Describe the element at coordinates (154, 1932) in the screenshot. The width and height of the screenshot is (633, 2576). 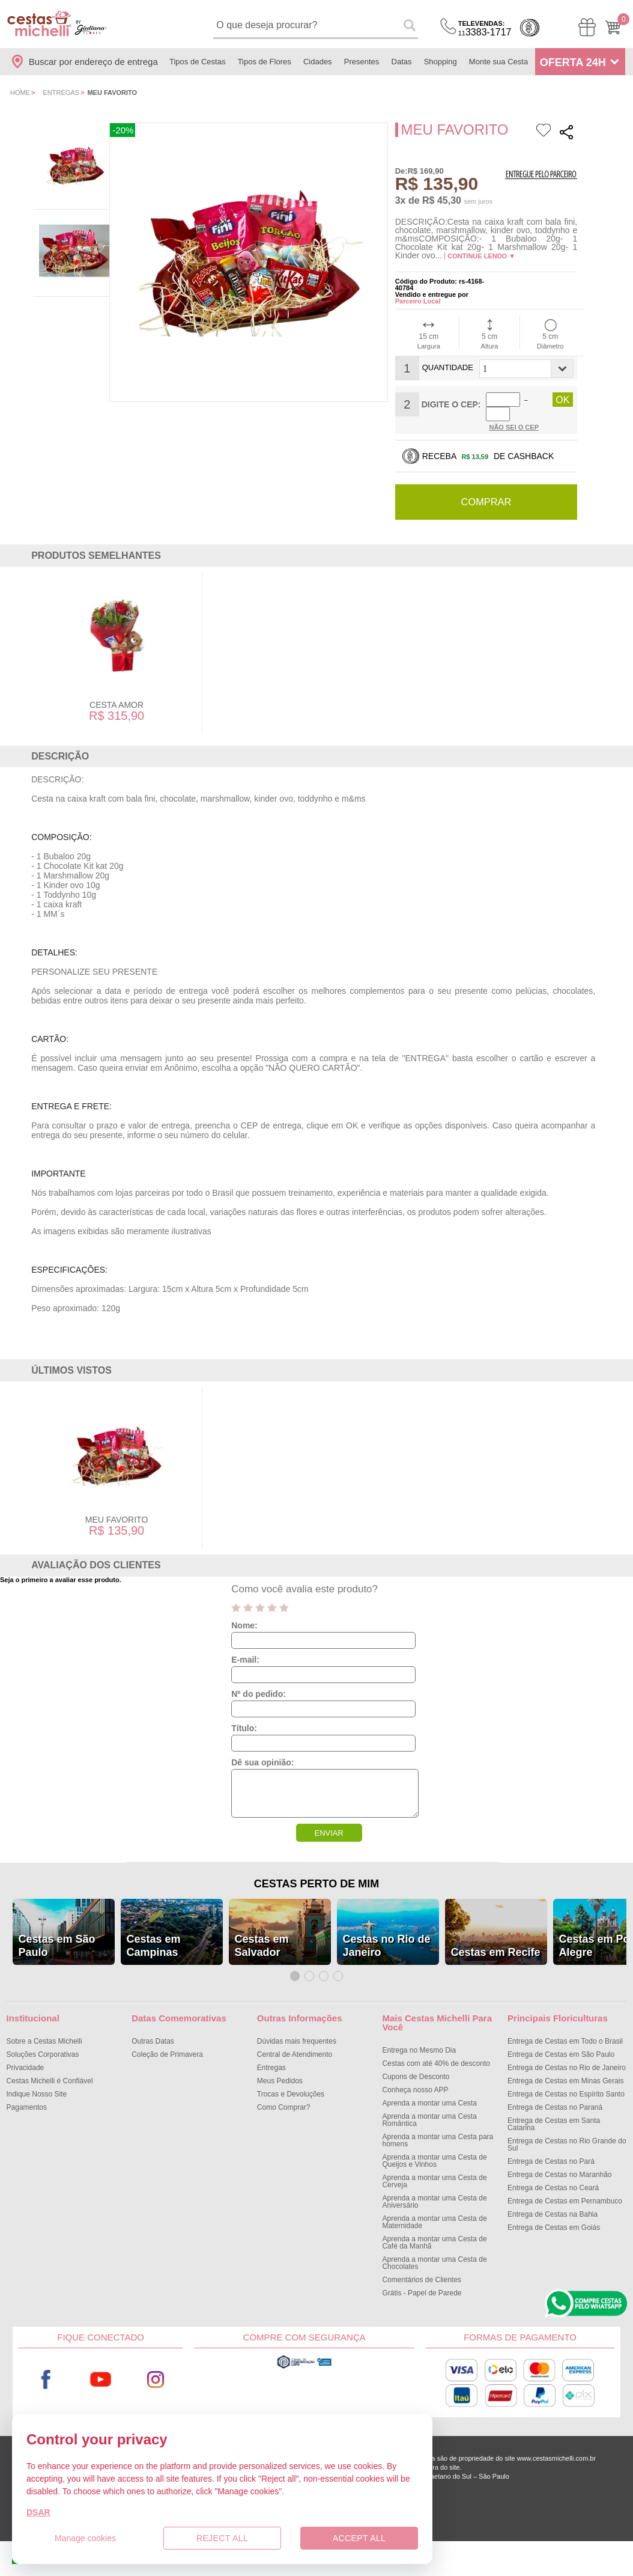
I see `Cestas em Campinas` at that location.